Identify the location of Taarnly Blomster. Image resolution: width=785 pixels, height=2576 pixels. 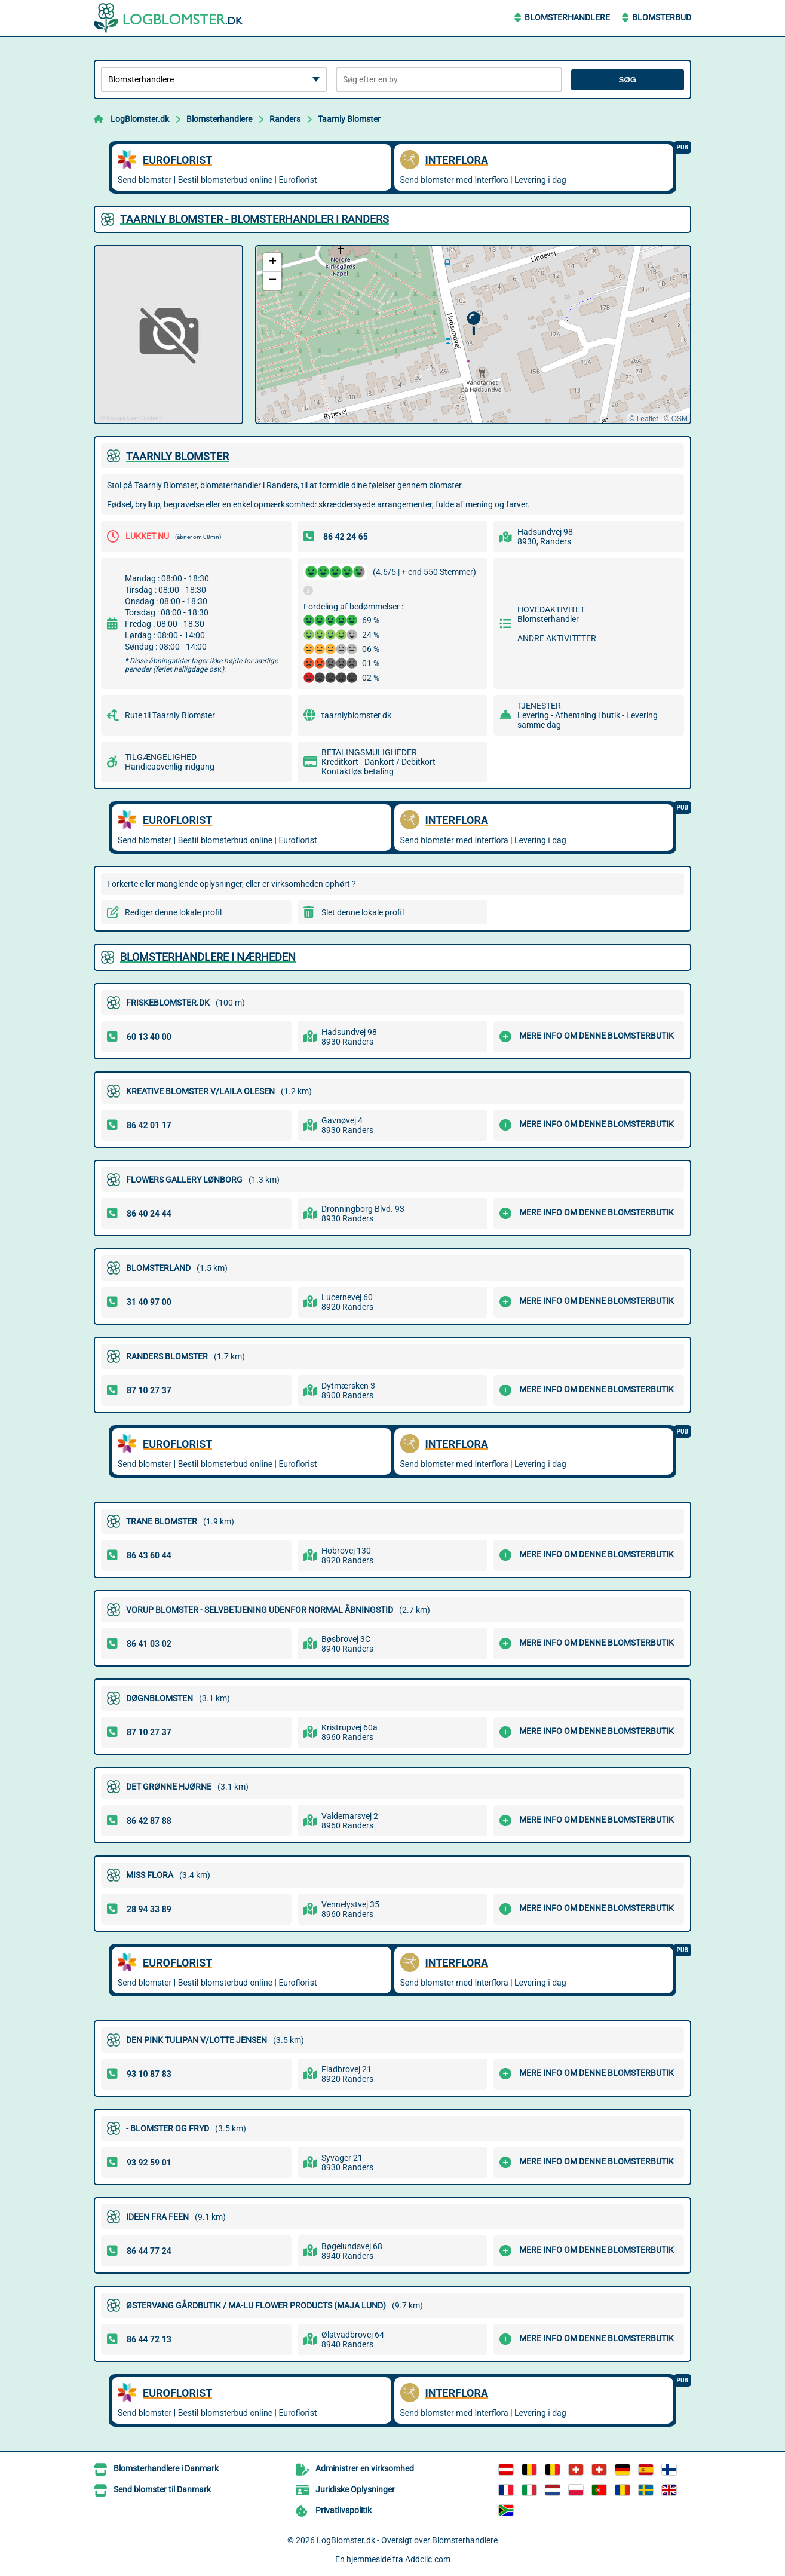
(349, 119).